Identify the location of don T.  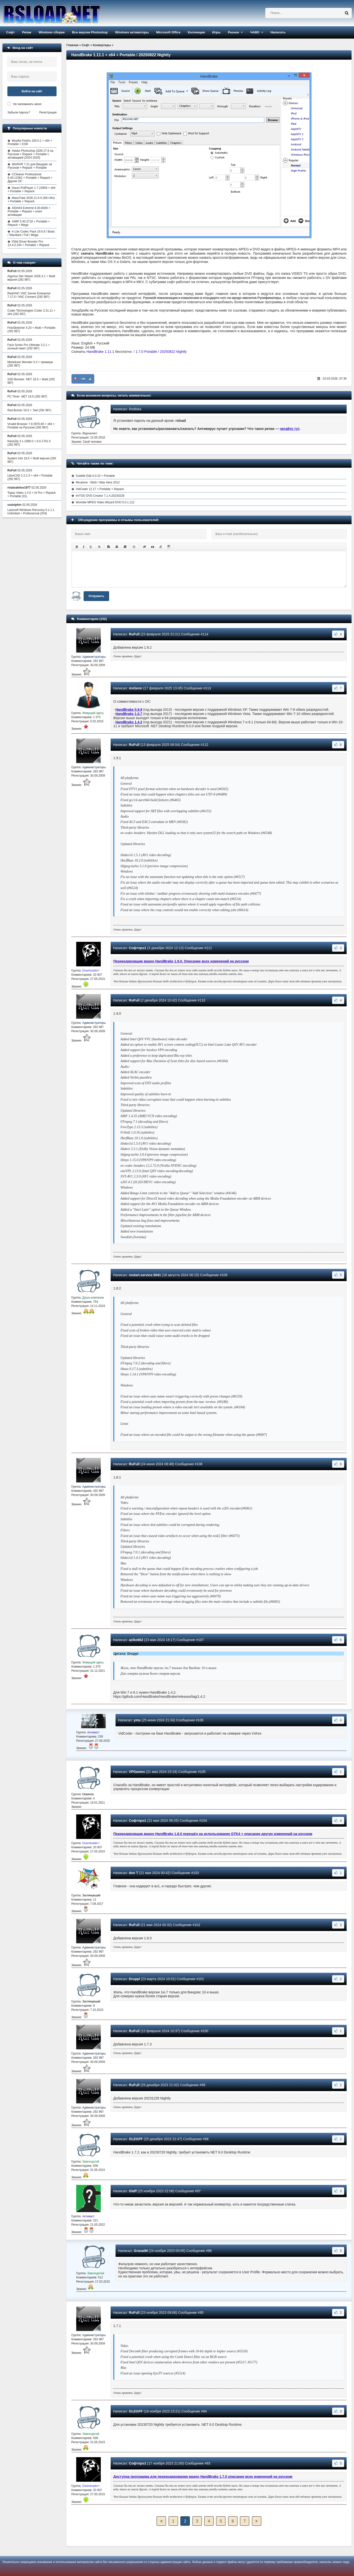
(133, 1873).